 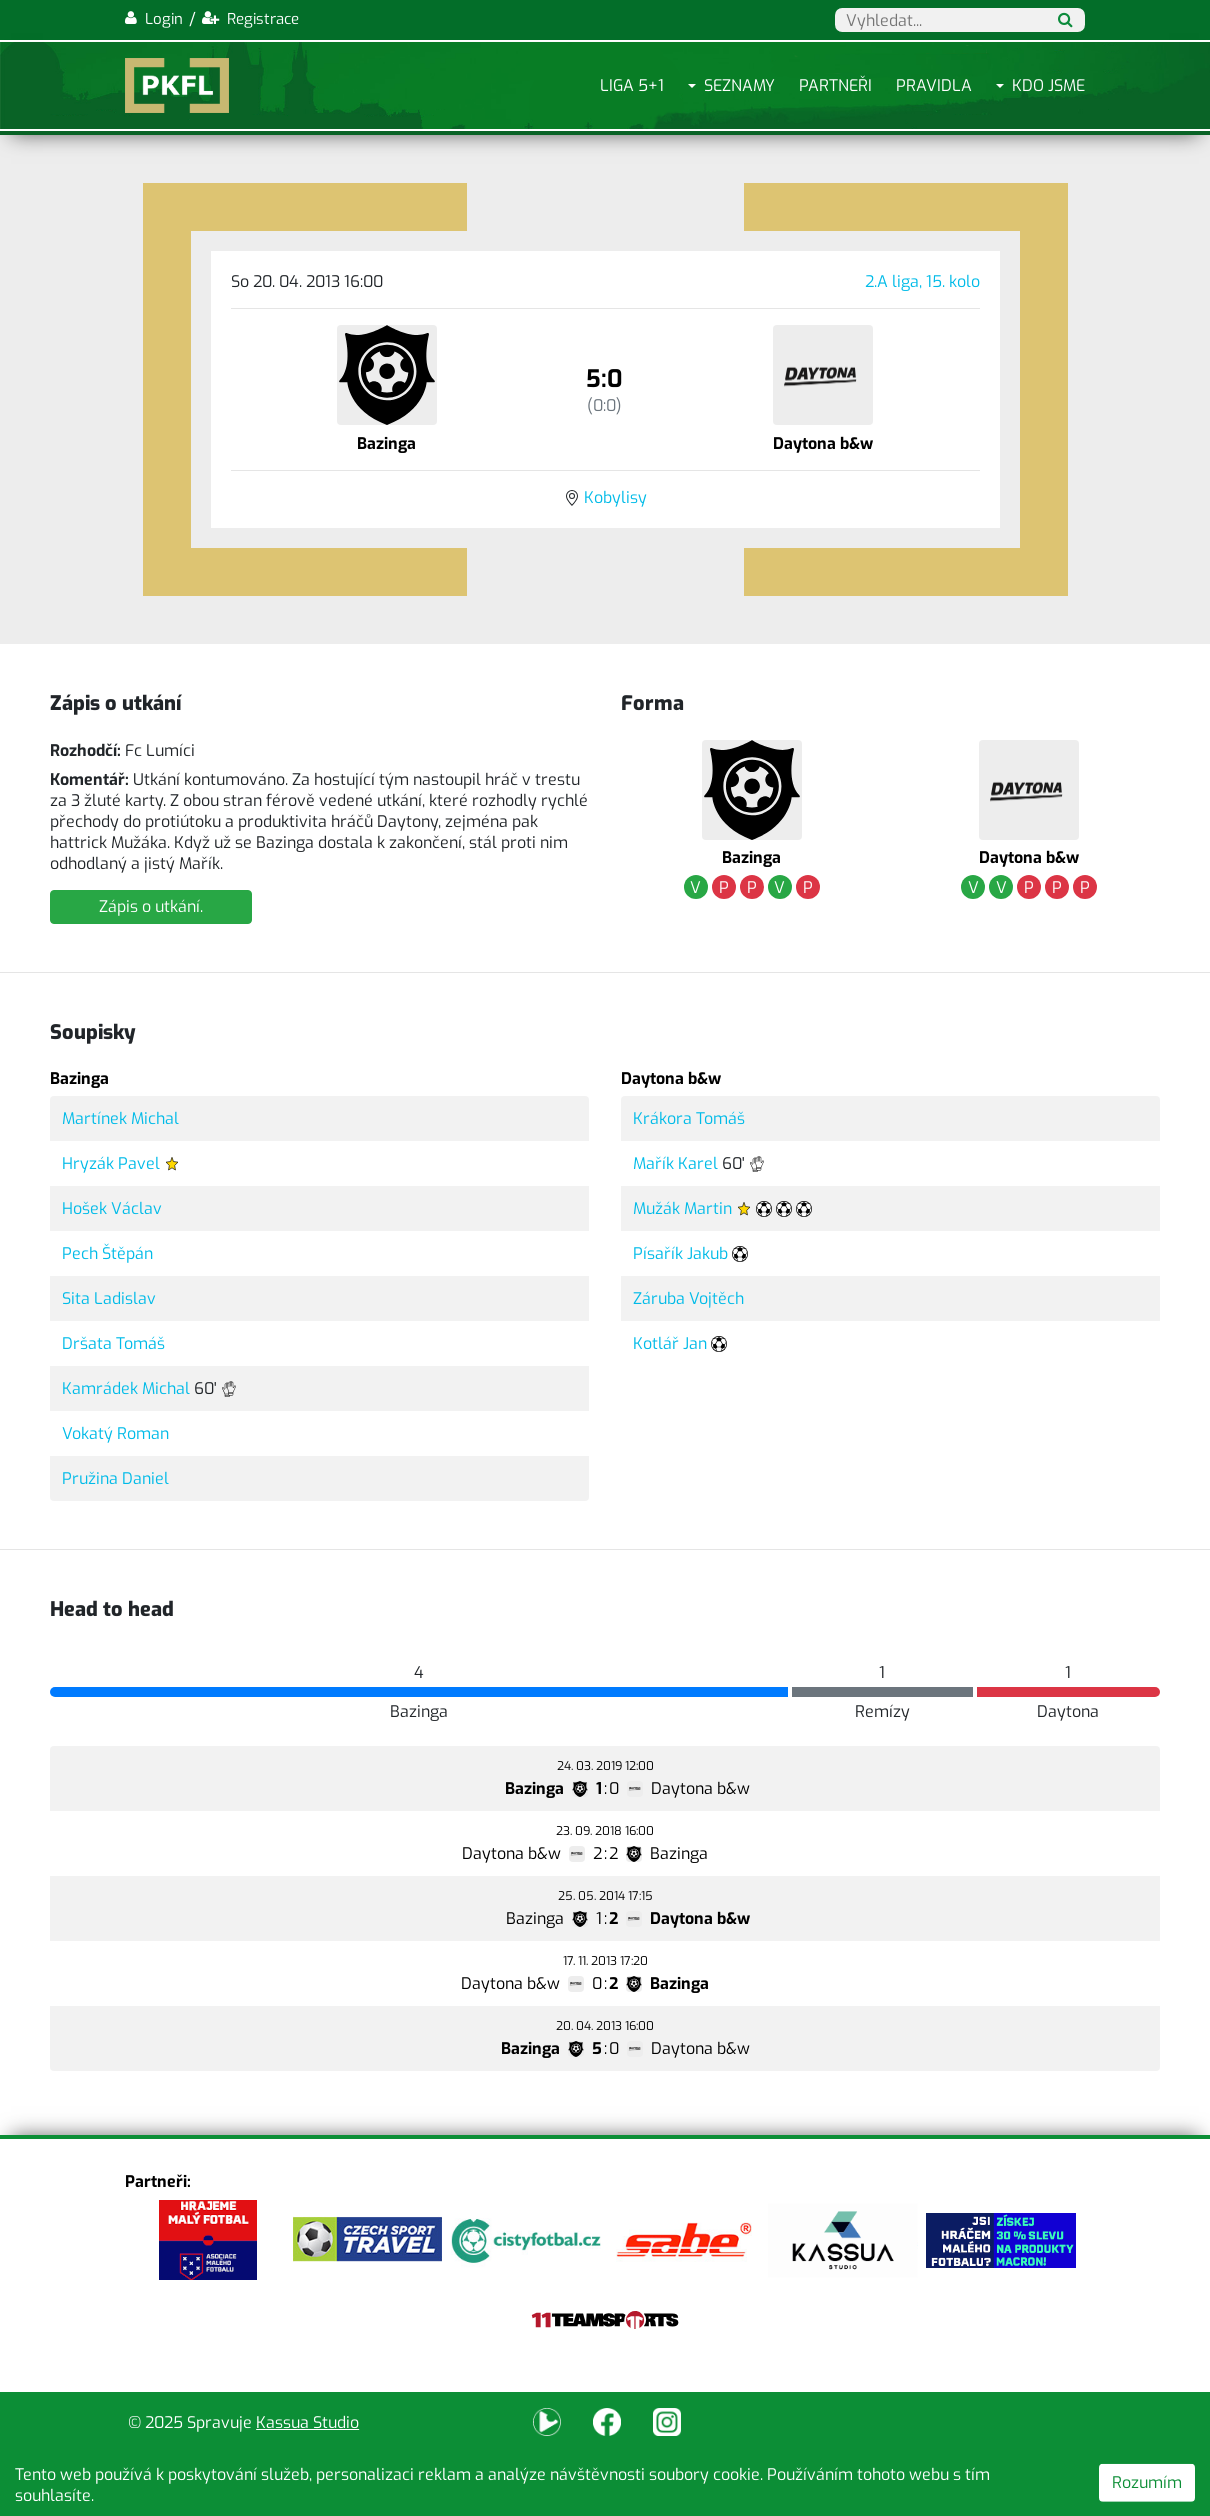 I want to click on Kobylisy, so click(x=615, y=497).